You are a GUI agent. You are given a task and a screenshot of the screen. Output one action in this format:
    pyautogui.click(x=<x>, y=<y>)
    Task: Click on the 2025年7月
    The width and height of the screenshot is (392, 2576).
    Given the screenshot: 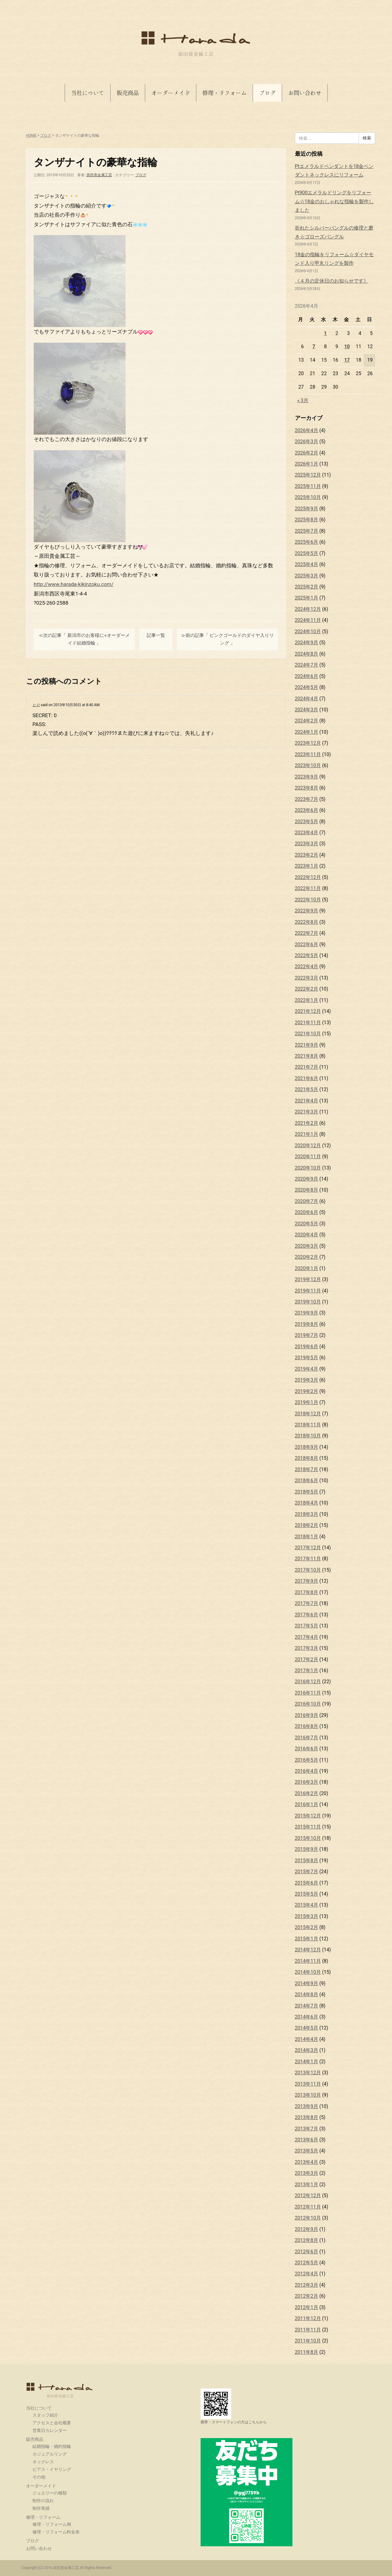 What is the action you would take?
    pyautogui.click(x=306, y=531)
    